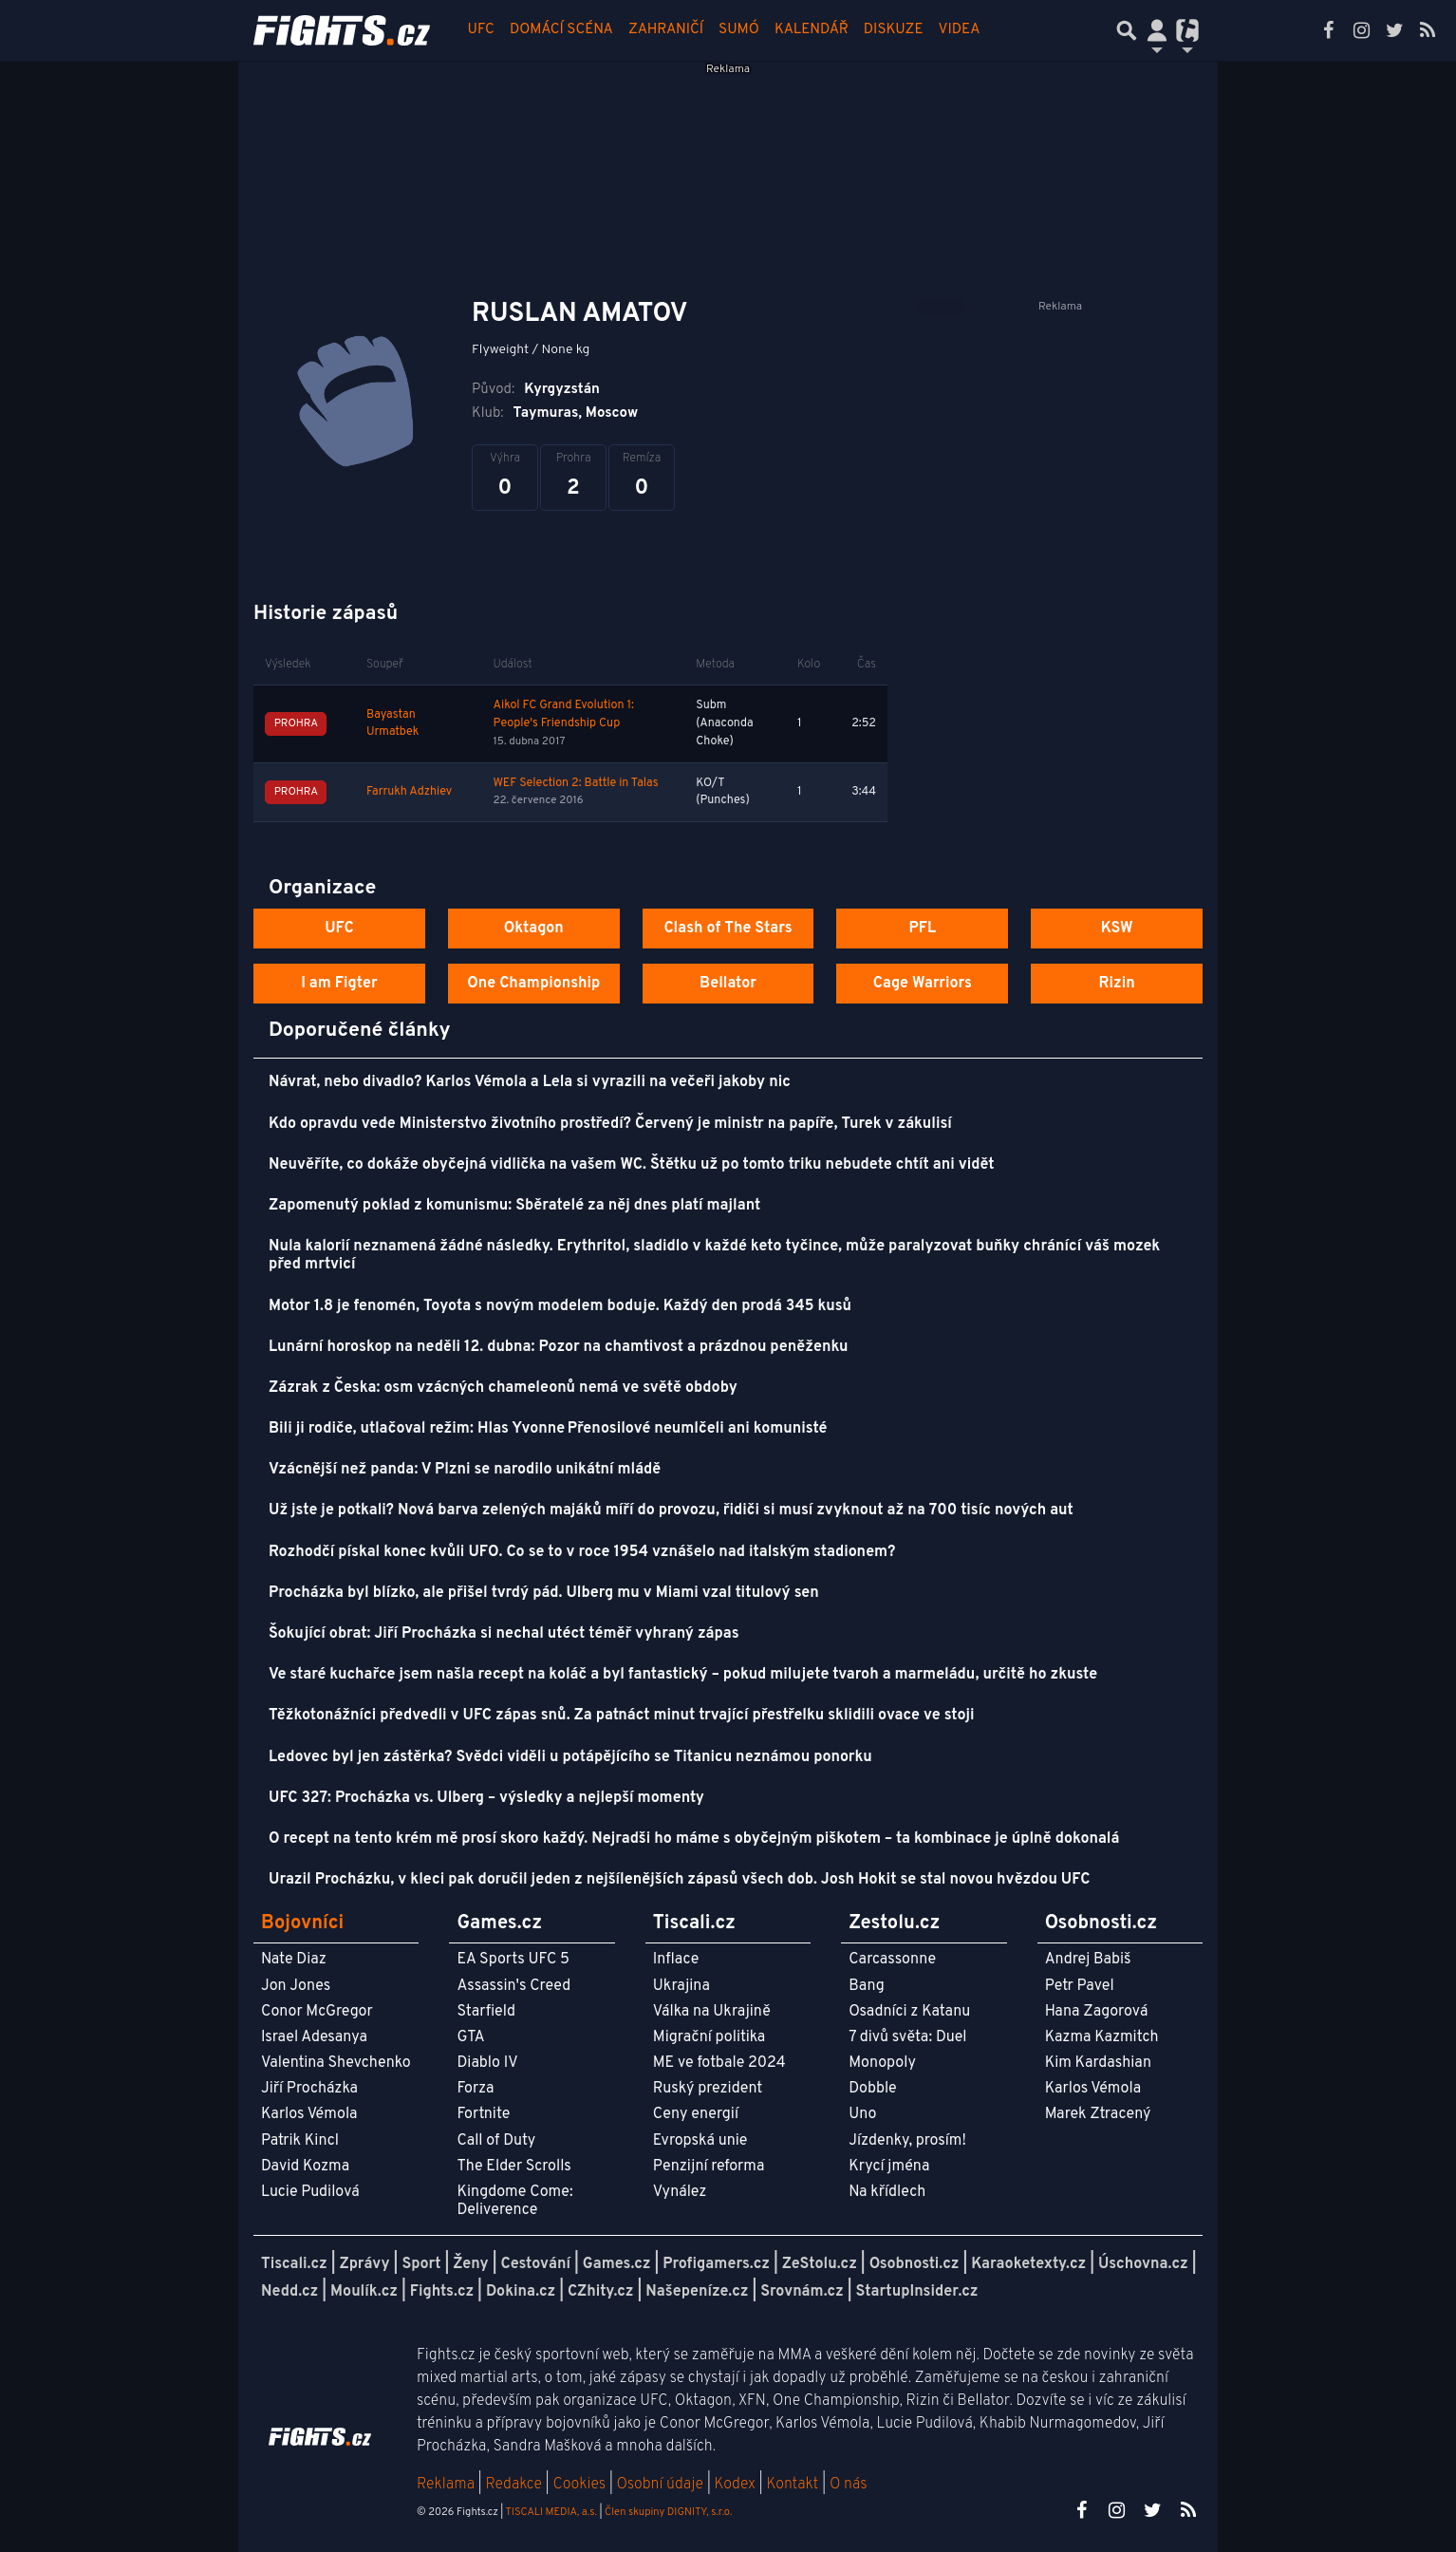  Describe the element at coordinates (668, 2512) in the screenshot. I see `Člen skupiny DIGNITY, s.r.o.` at that location.